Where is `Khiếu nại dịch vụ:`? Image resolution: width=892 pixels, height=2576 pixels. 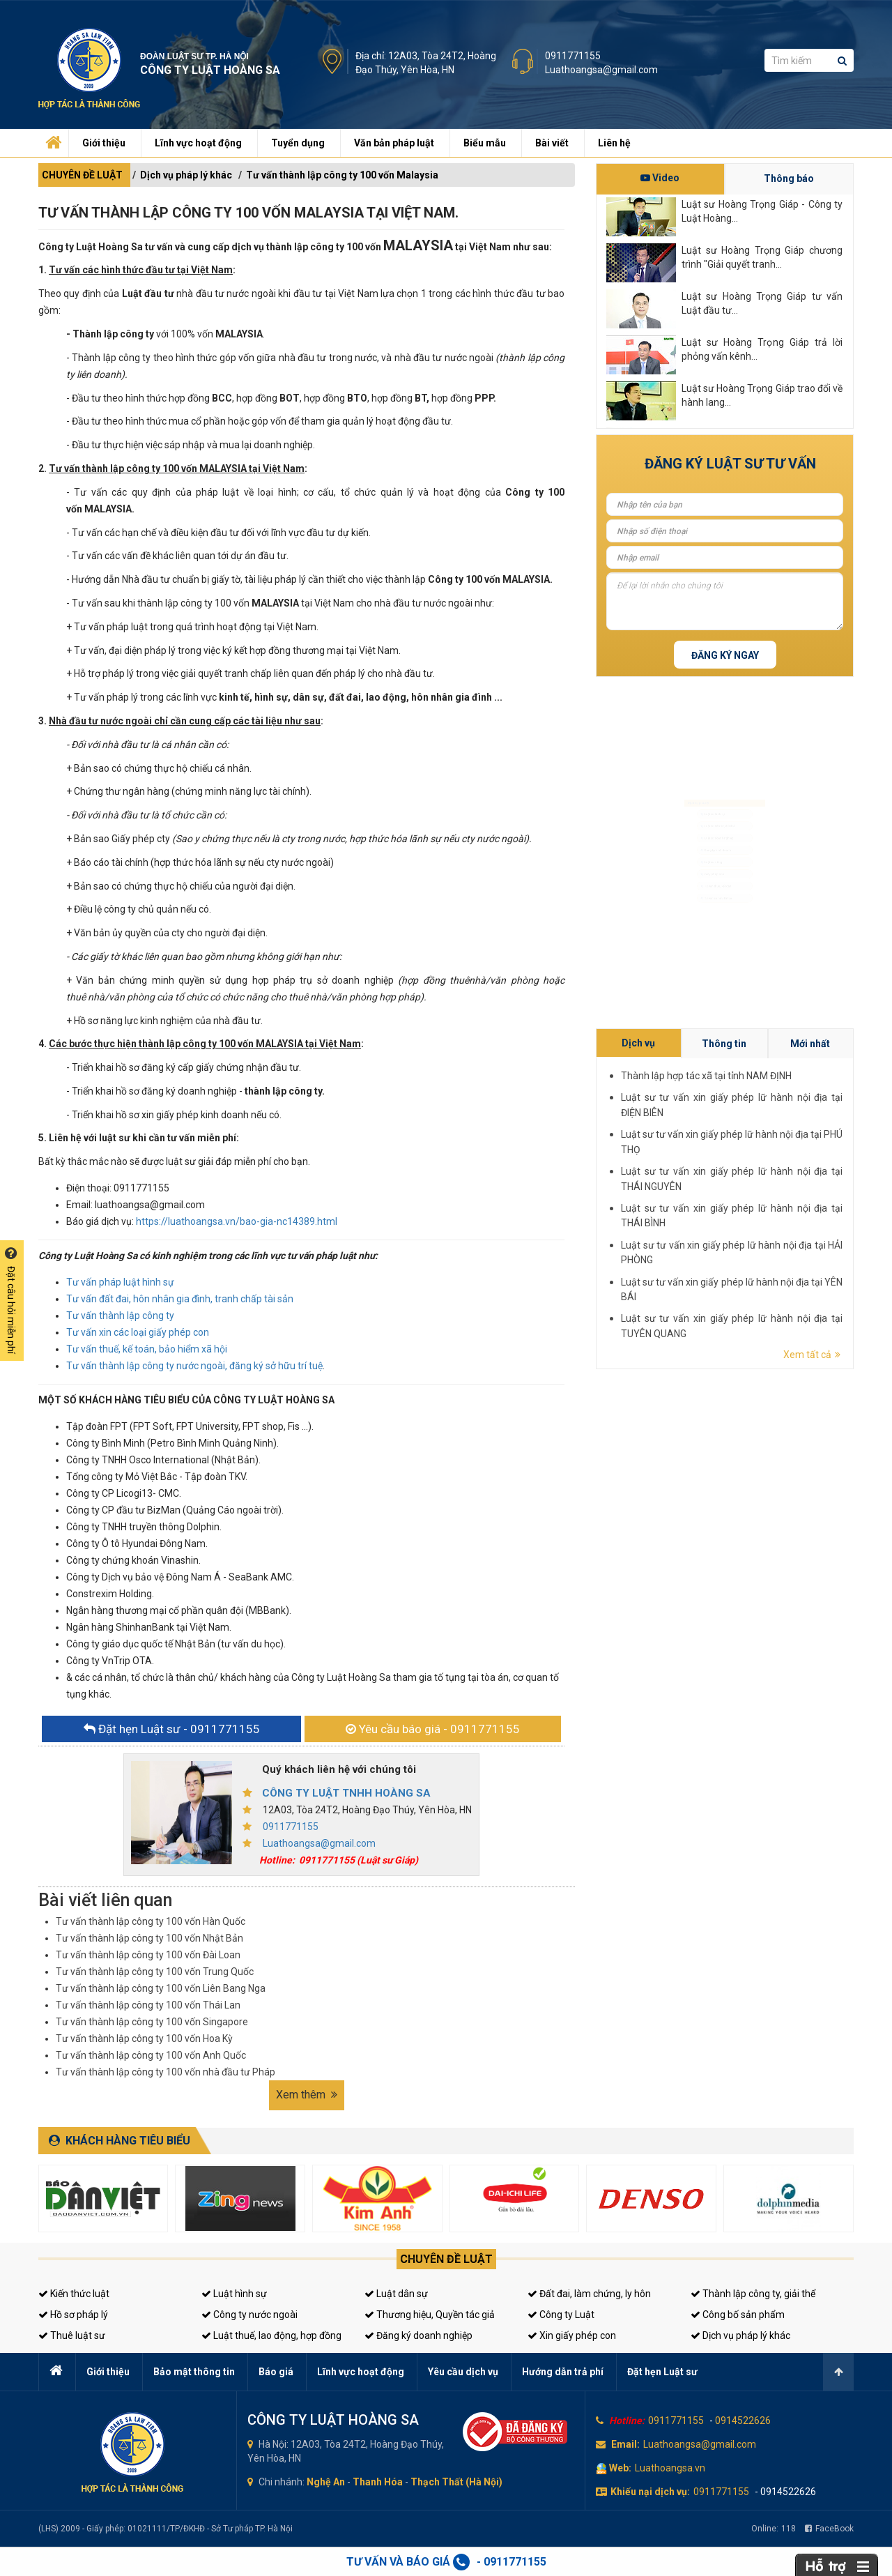 Khiếu nại dịch vụ: is located at coordinates (650, 2491).